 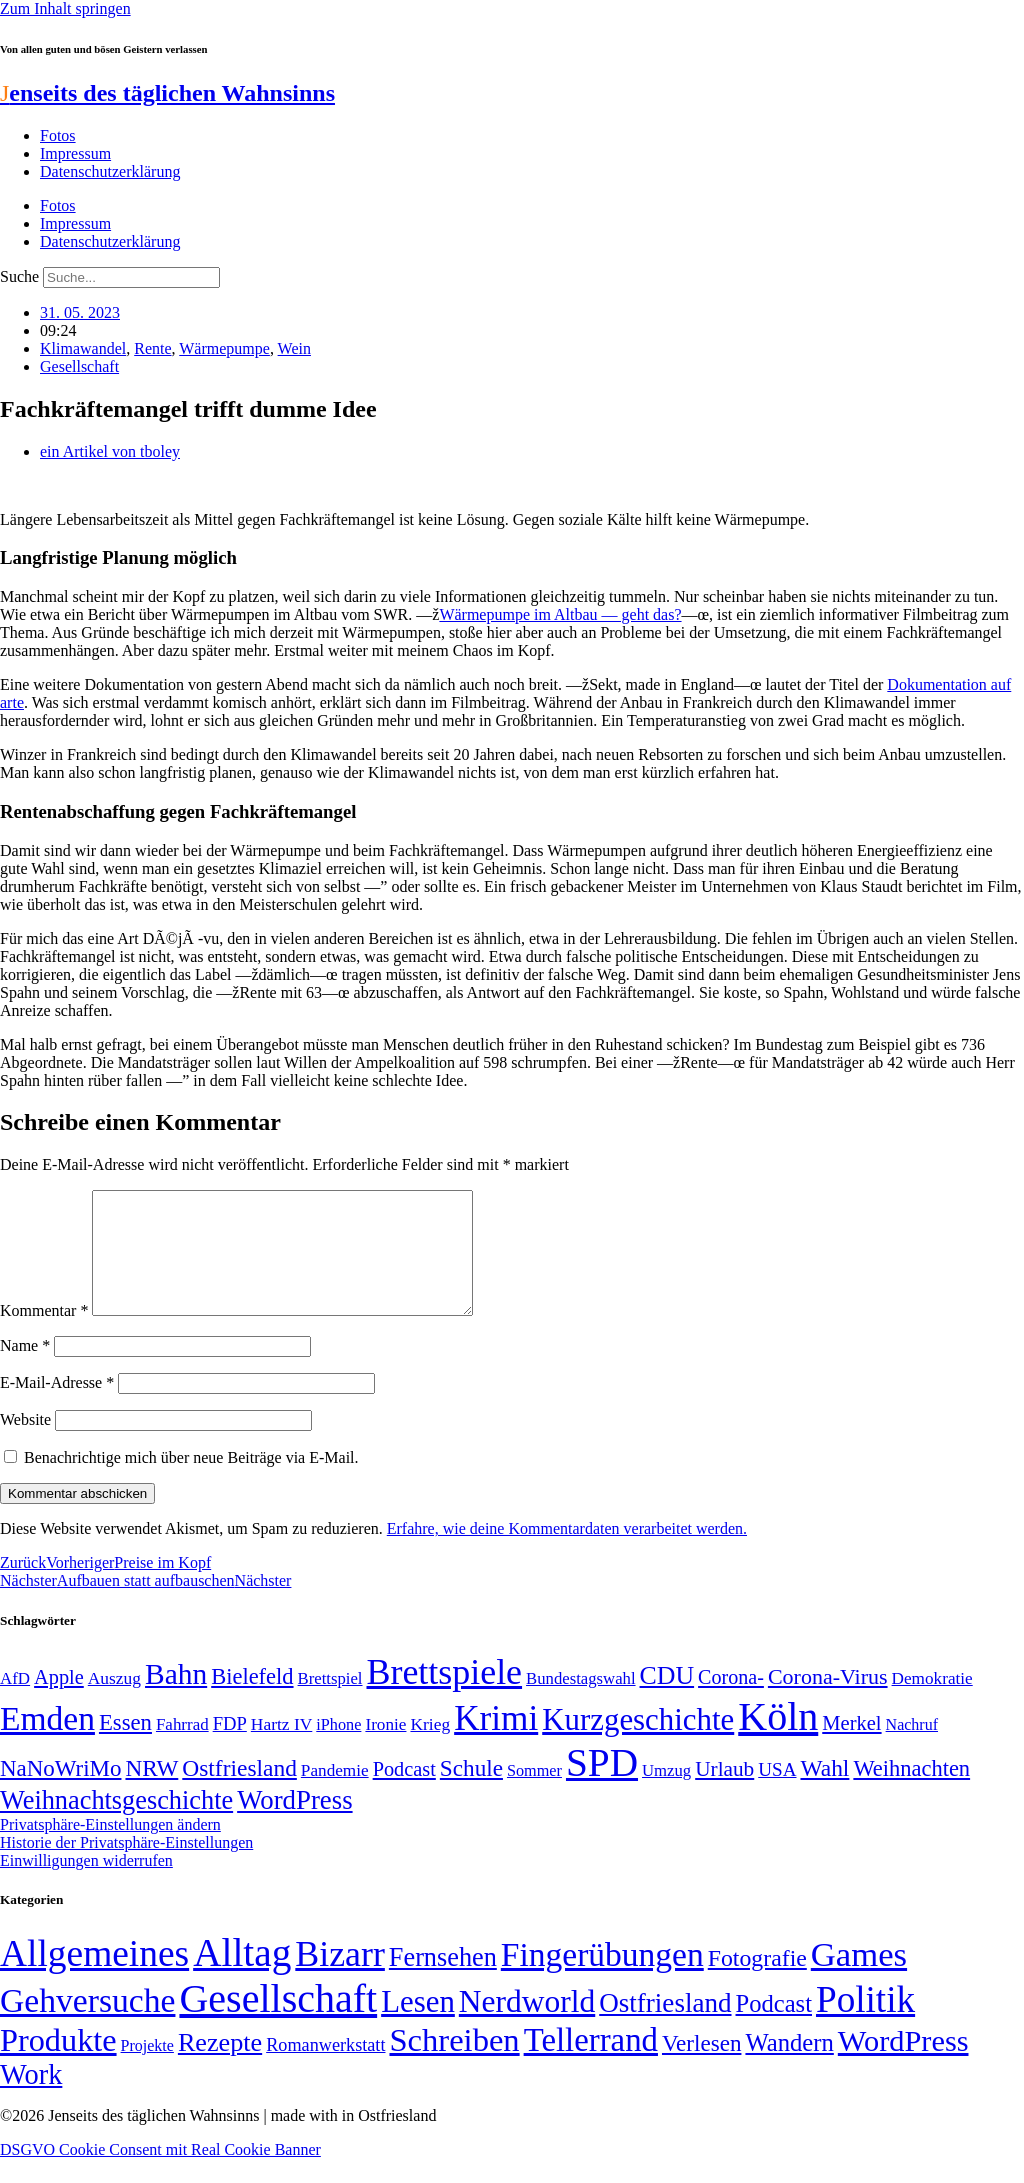 I want to click on Fotografie [Fotografie (29 Einträge)], so click(x=757, y=1982).